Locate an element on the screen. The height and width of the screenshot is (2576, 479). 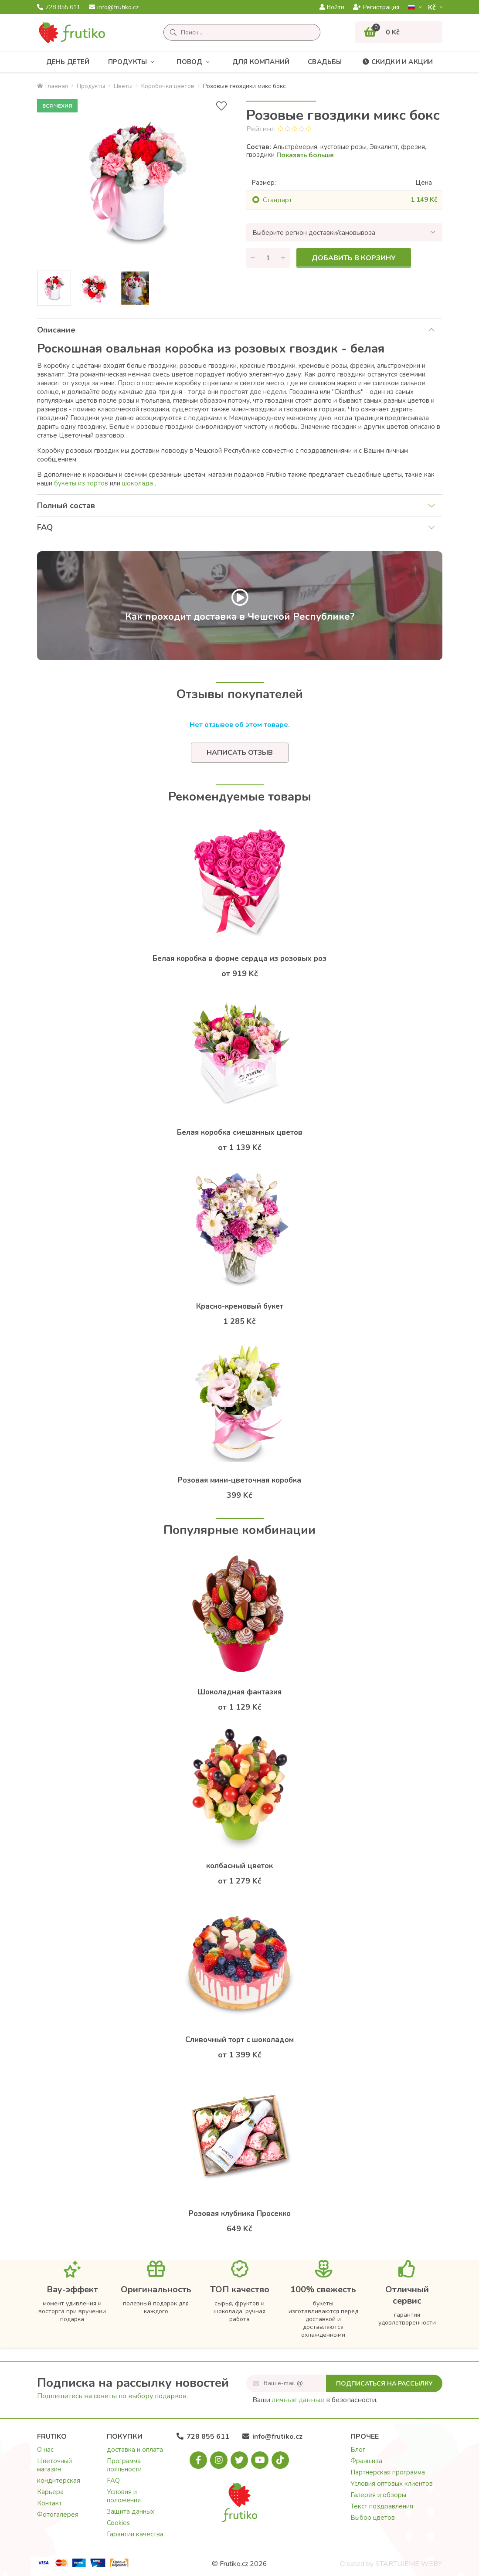
личные данные is located at coordinates (298, 2400).